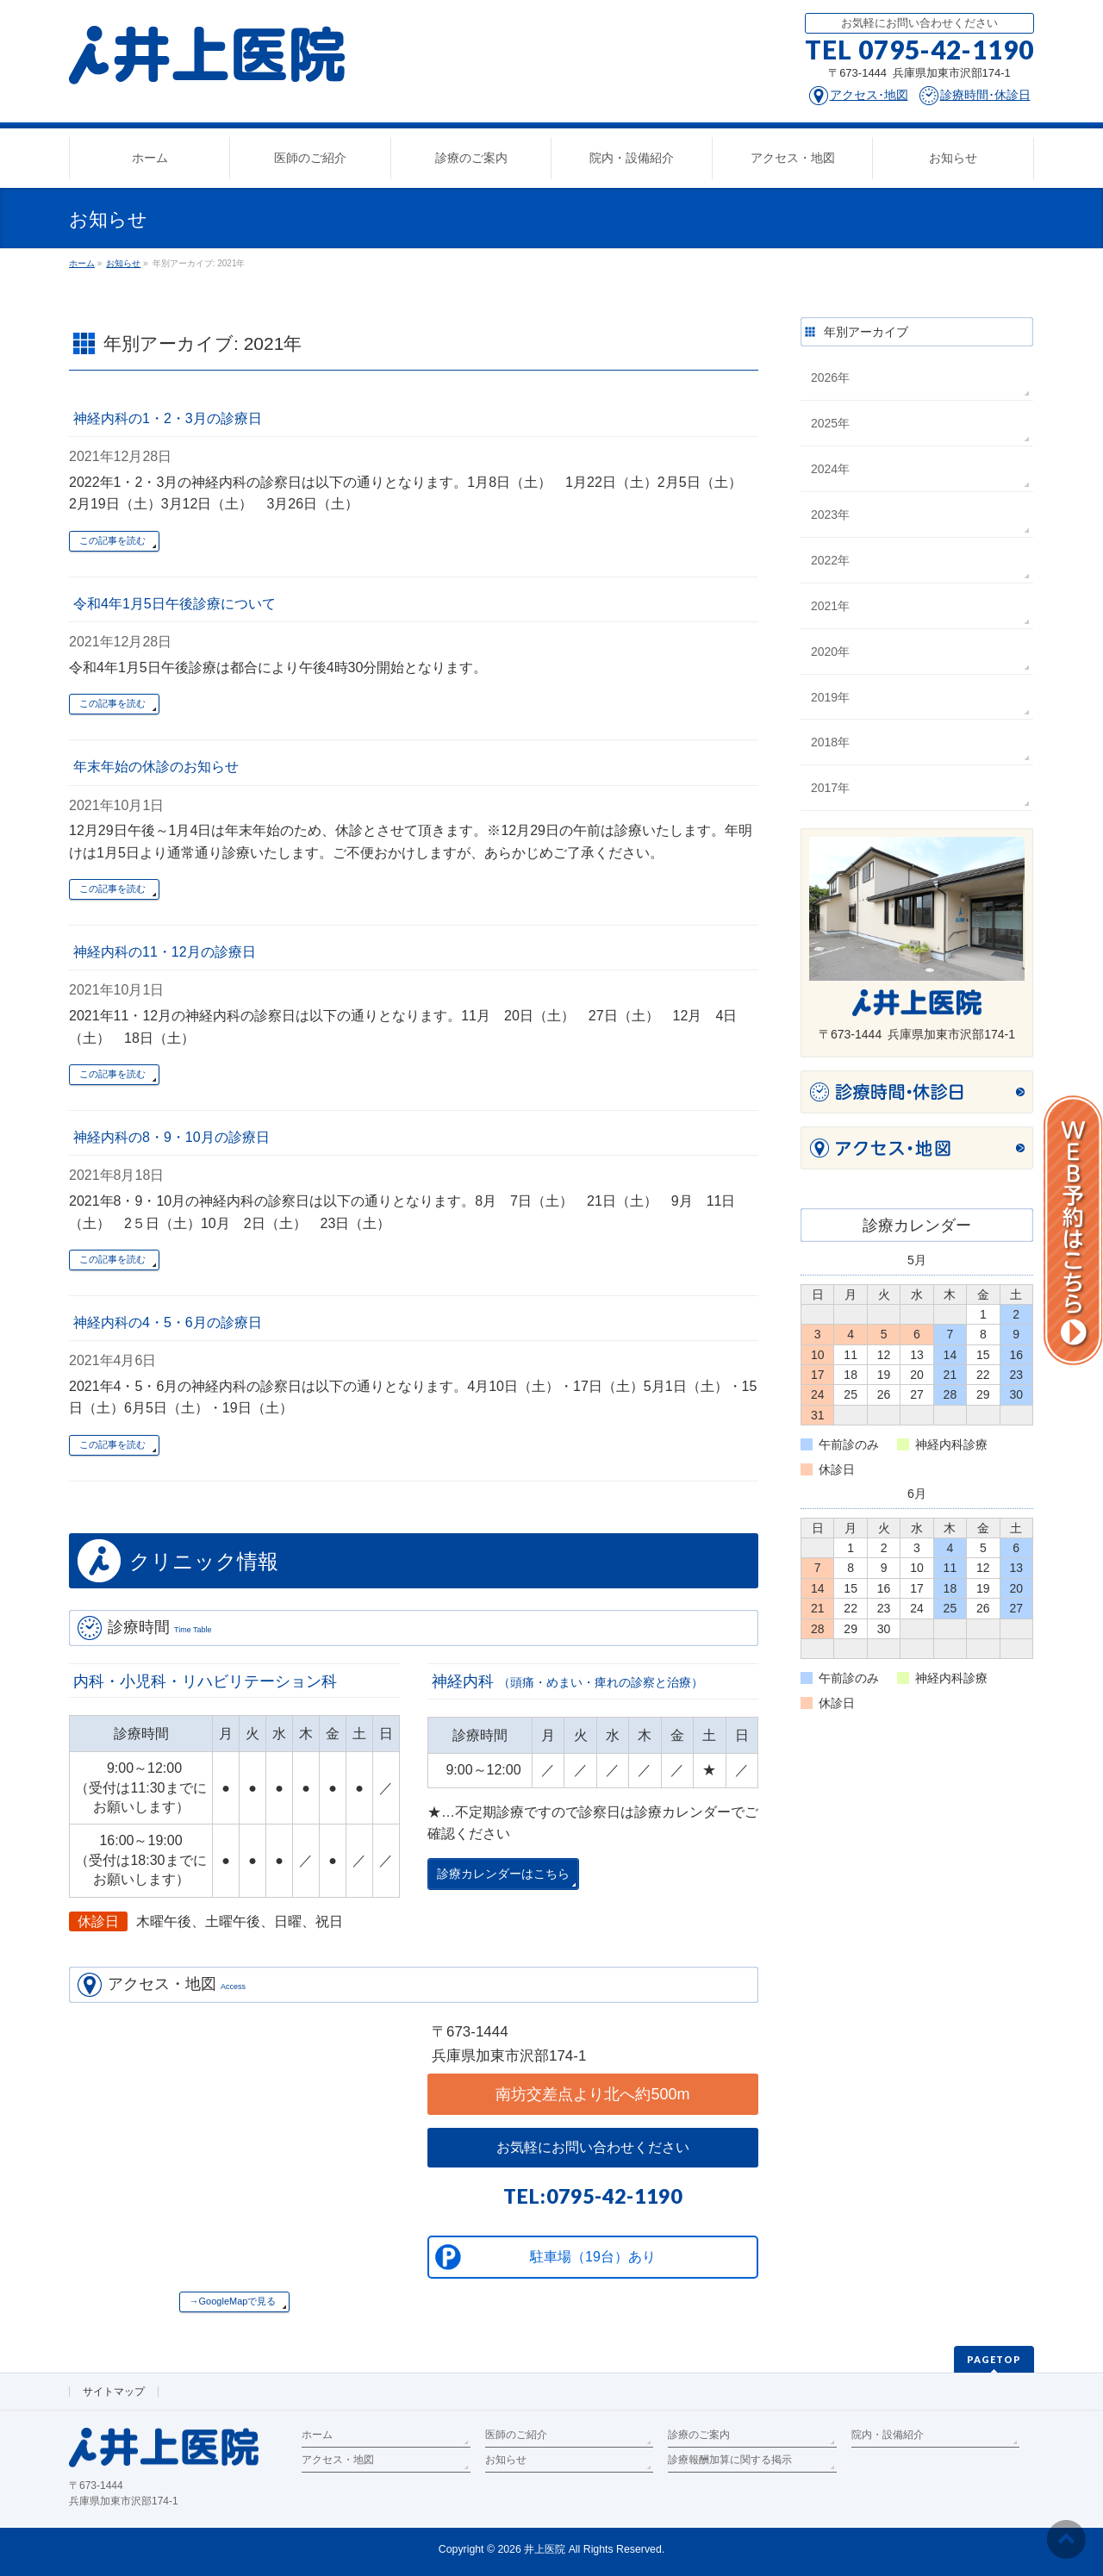 The width and height of the screenshot is (1103, 2576). Describe the element at coordinates (830, 651) in the screenshot. I see `2020年` at that location.